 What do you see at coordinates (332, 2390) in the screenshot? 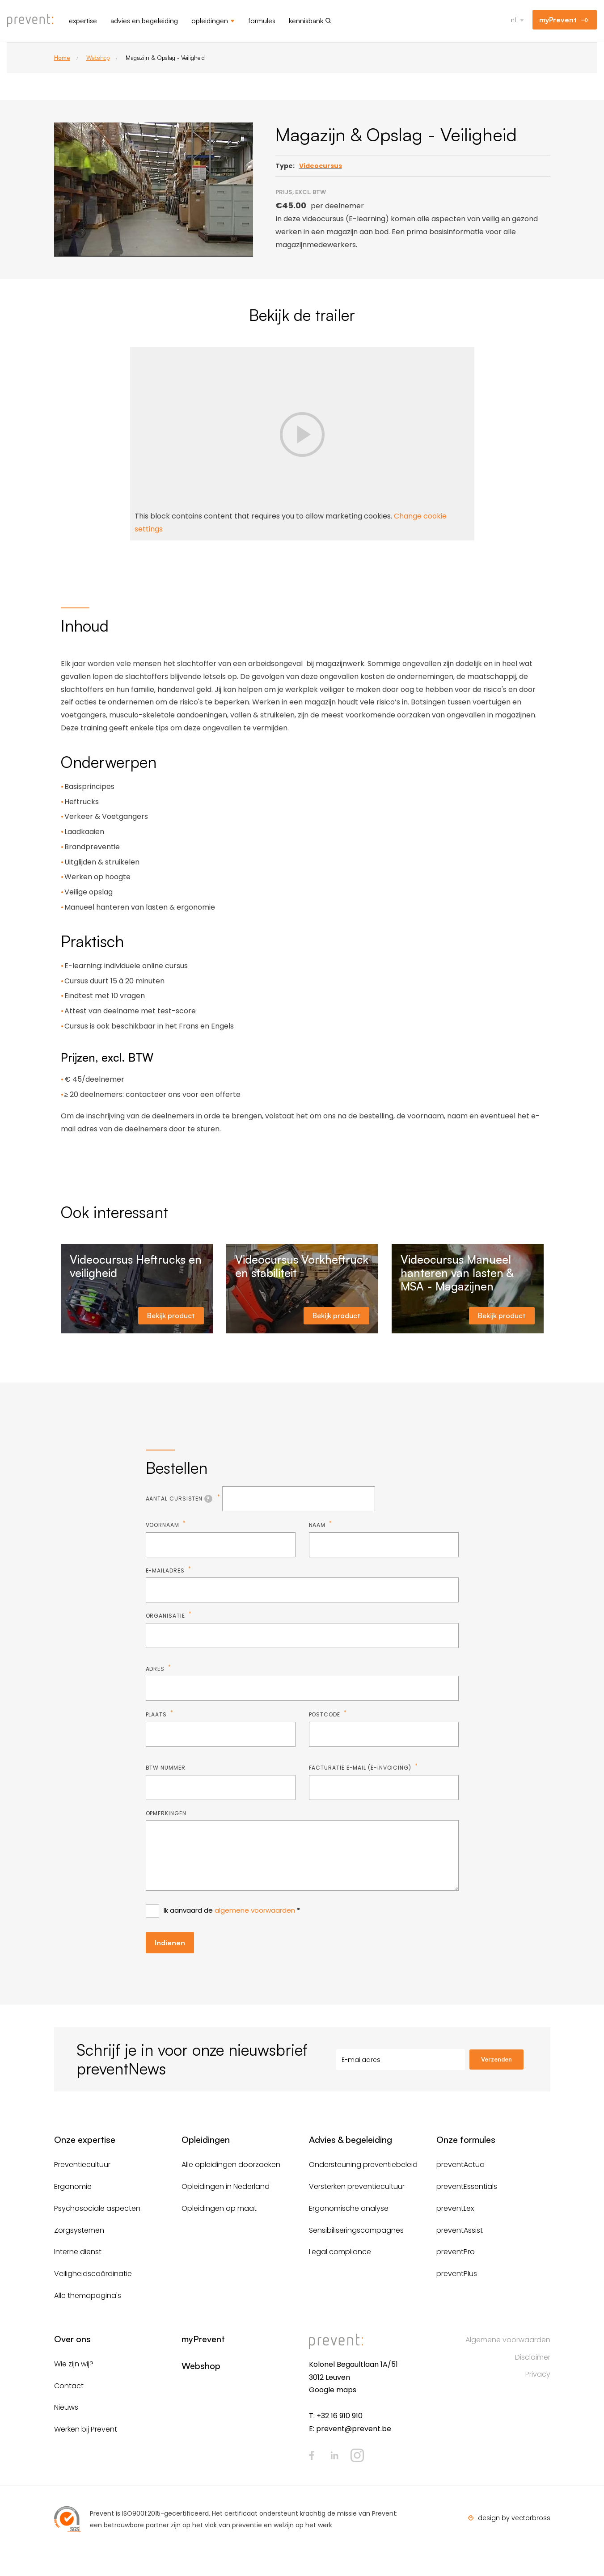
I see `Google maps` at bounding box center [332, 2390].